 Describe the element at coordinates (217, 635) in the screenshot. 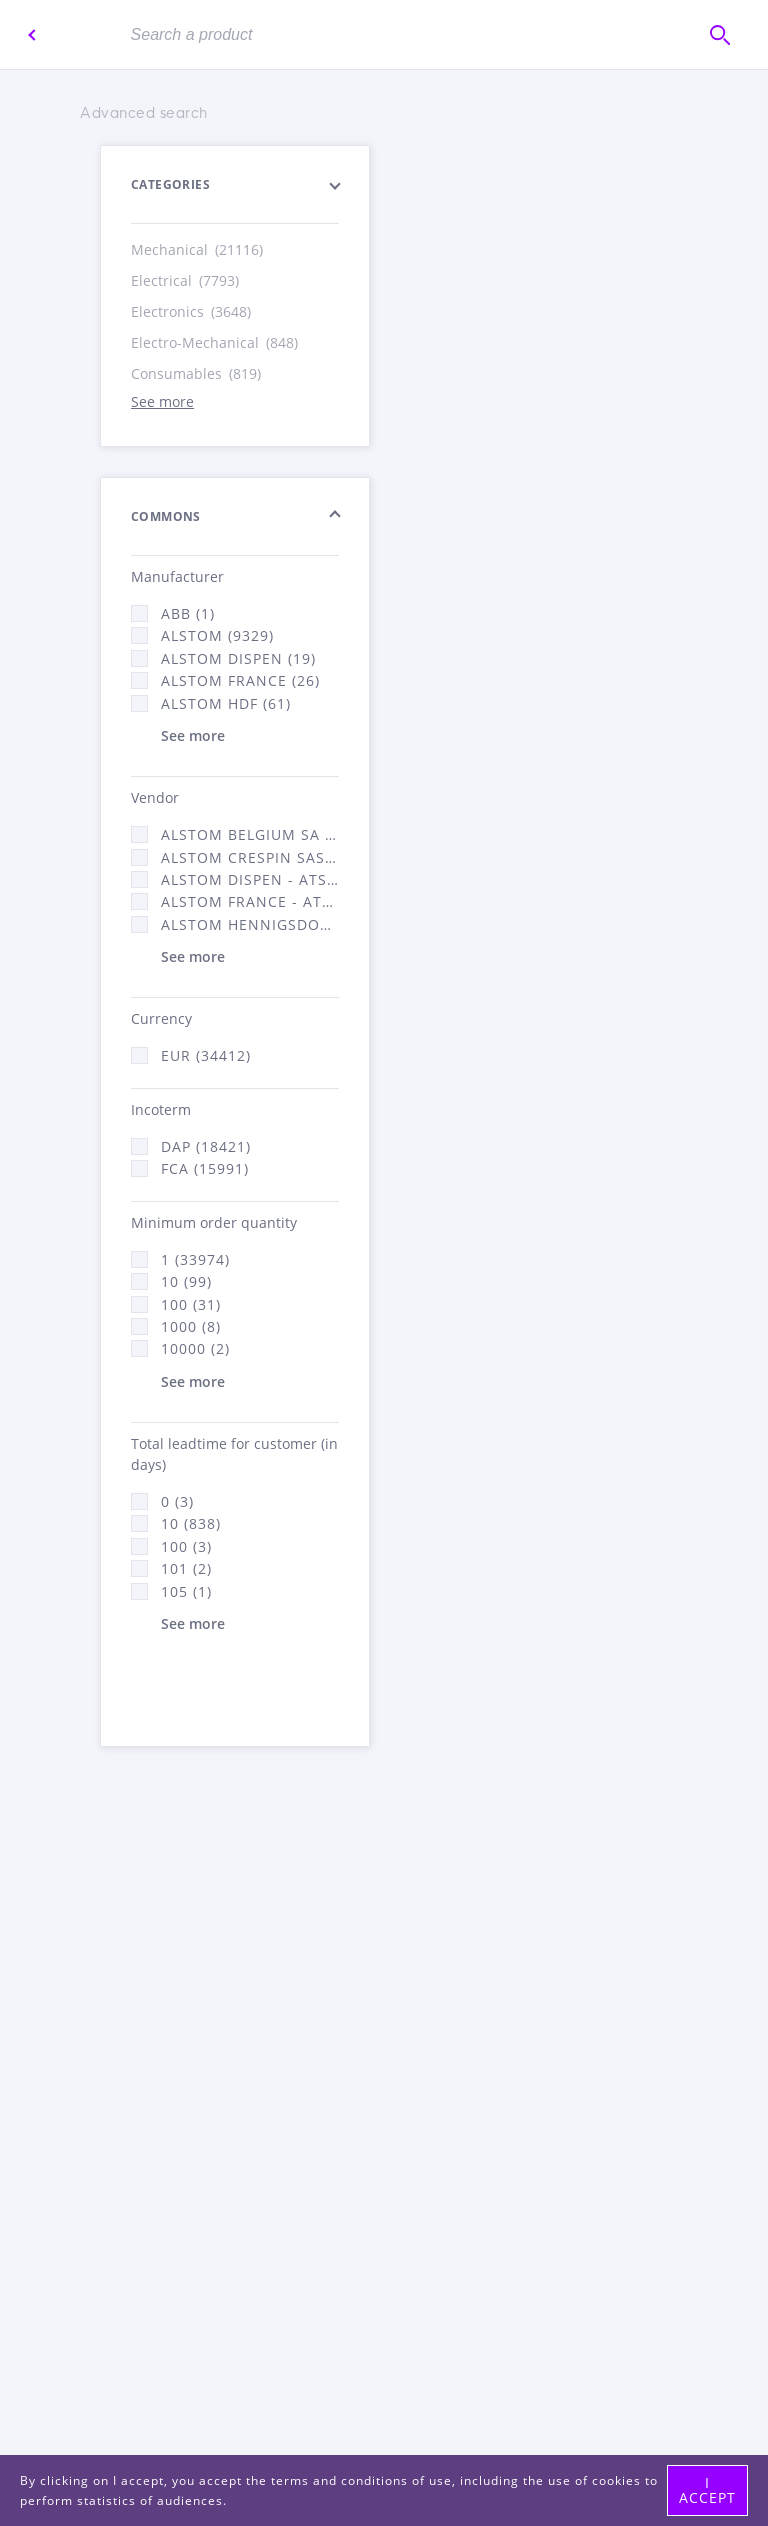

I see `Alstom (9329)` at that location.